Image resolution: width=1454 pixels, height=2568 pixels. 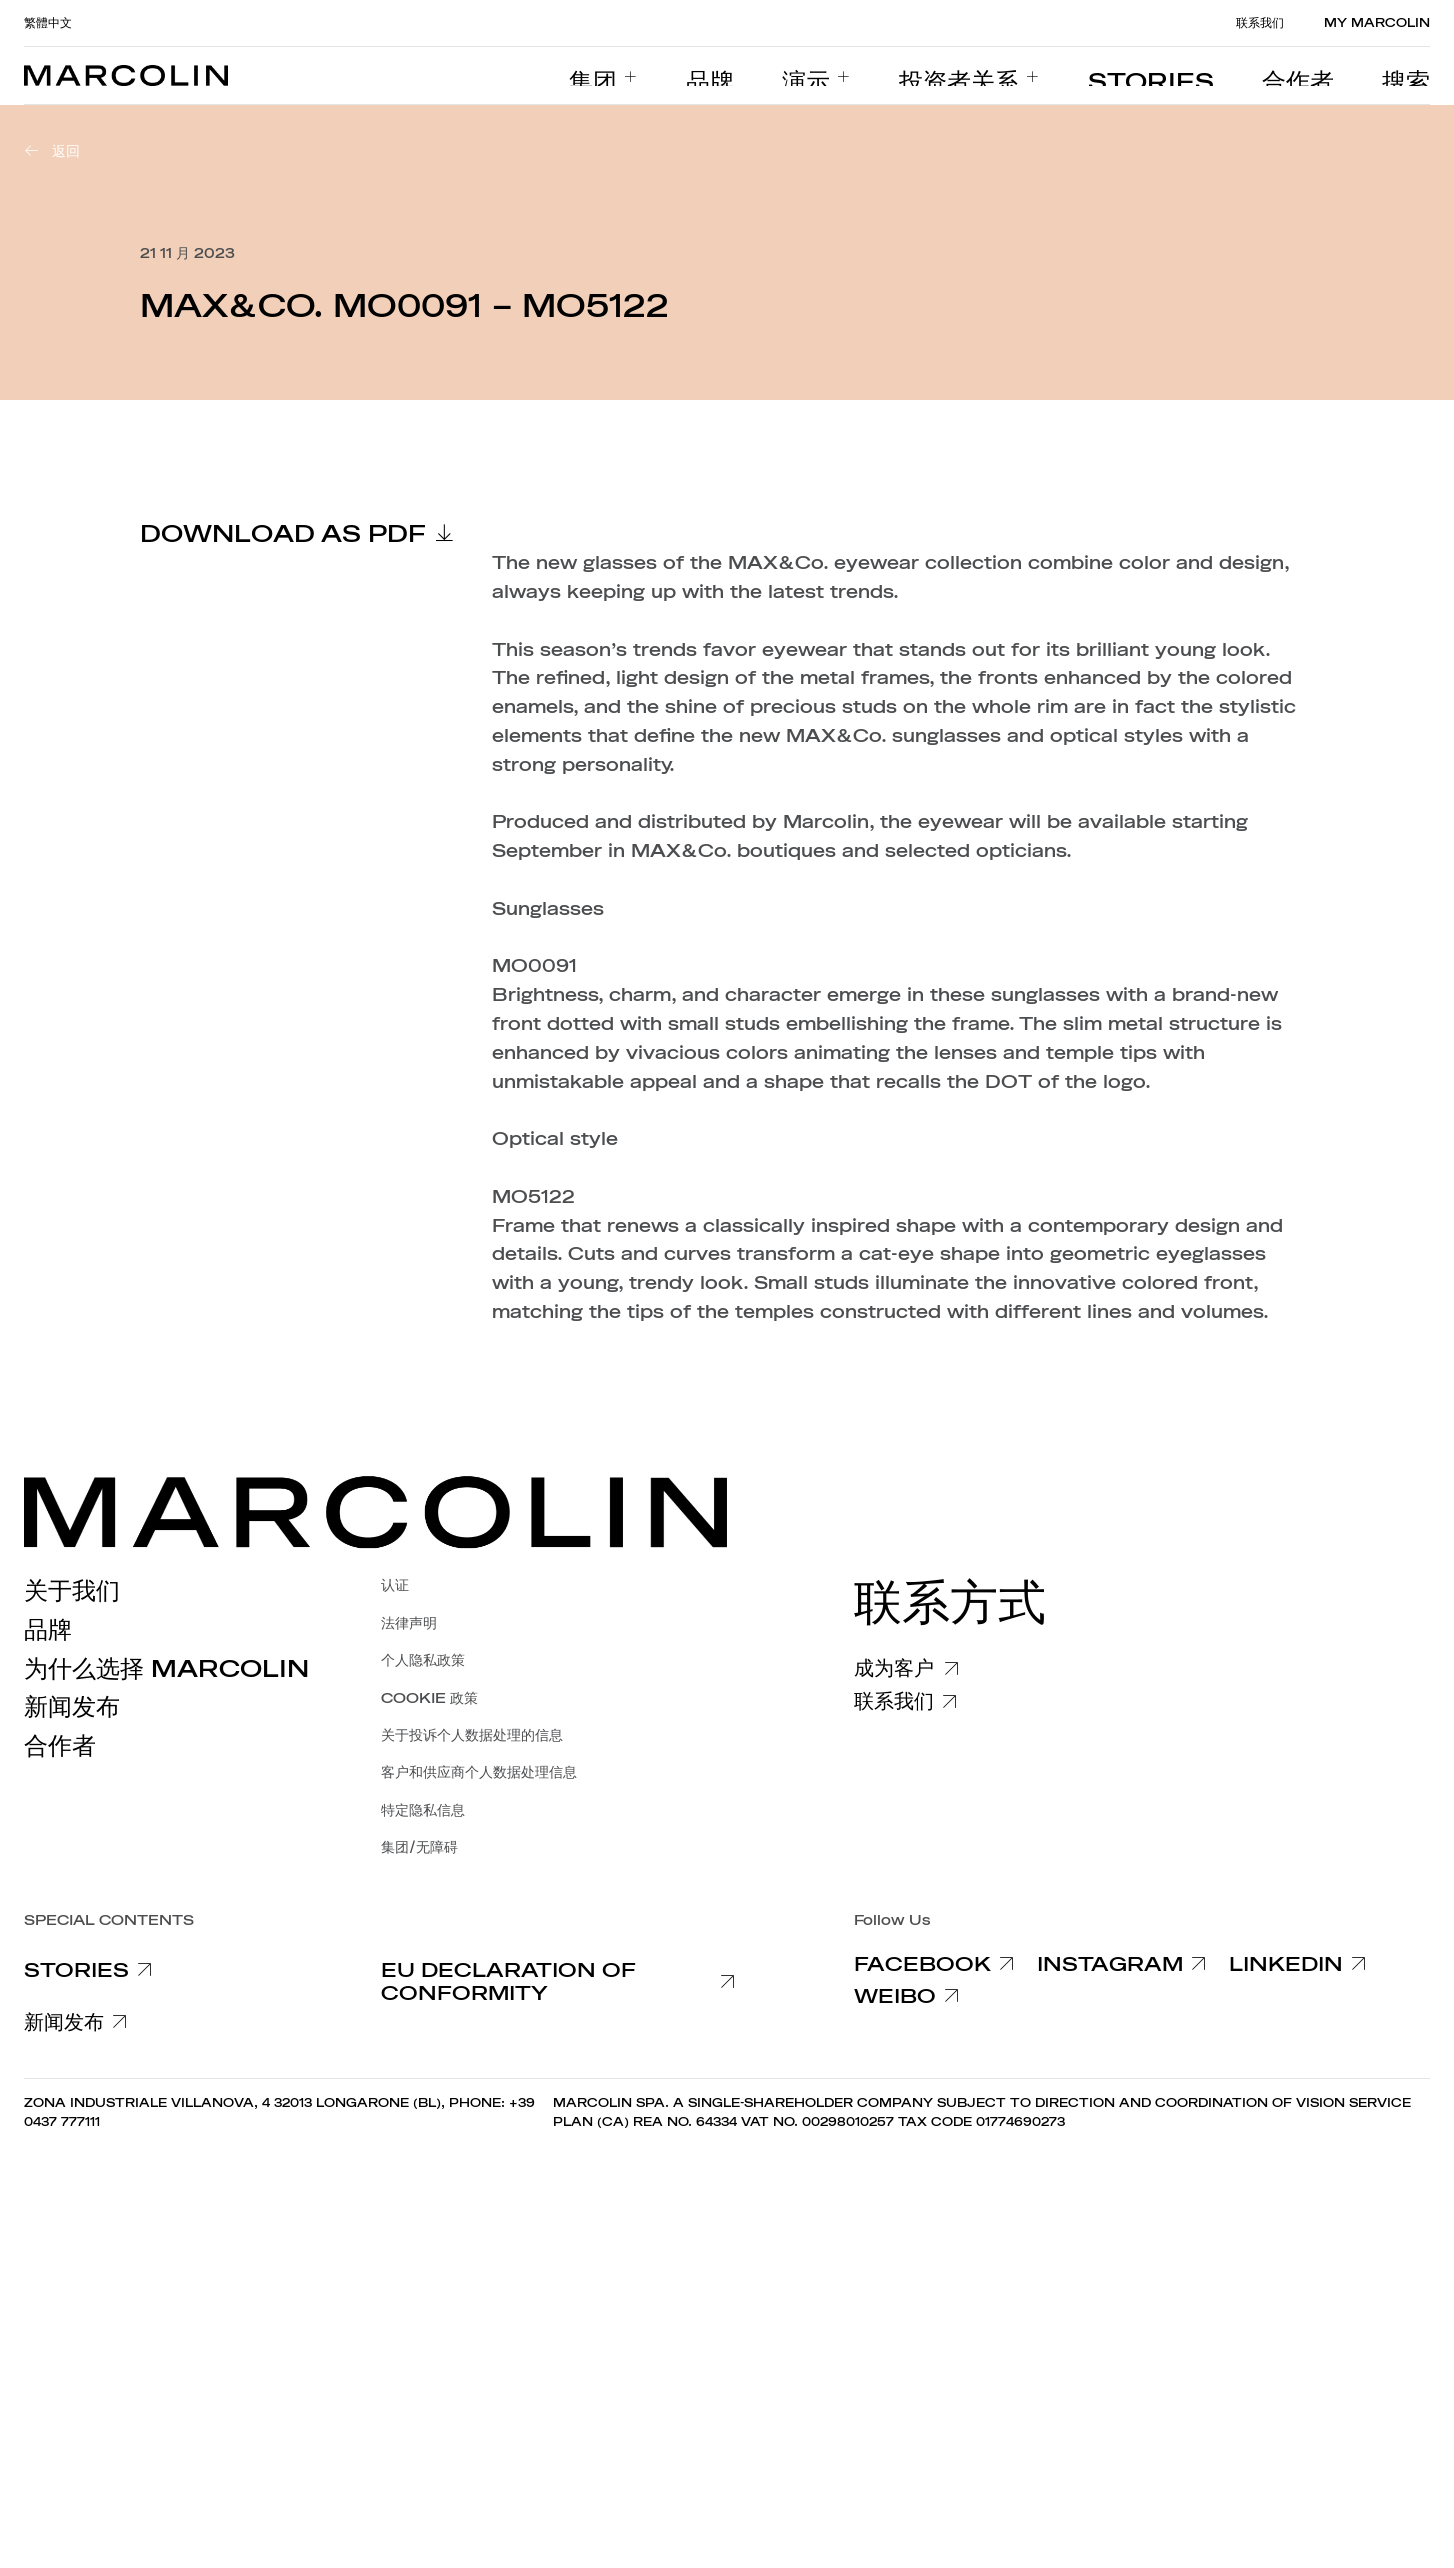 I want to click on 为什么选择 Marcolin, so click(x=166, y=1669).